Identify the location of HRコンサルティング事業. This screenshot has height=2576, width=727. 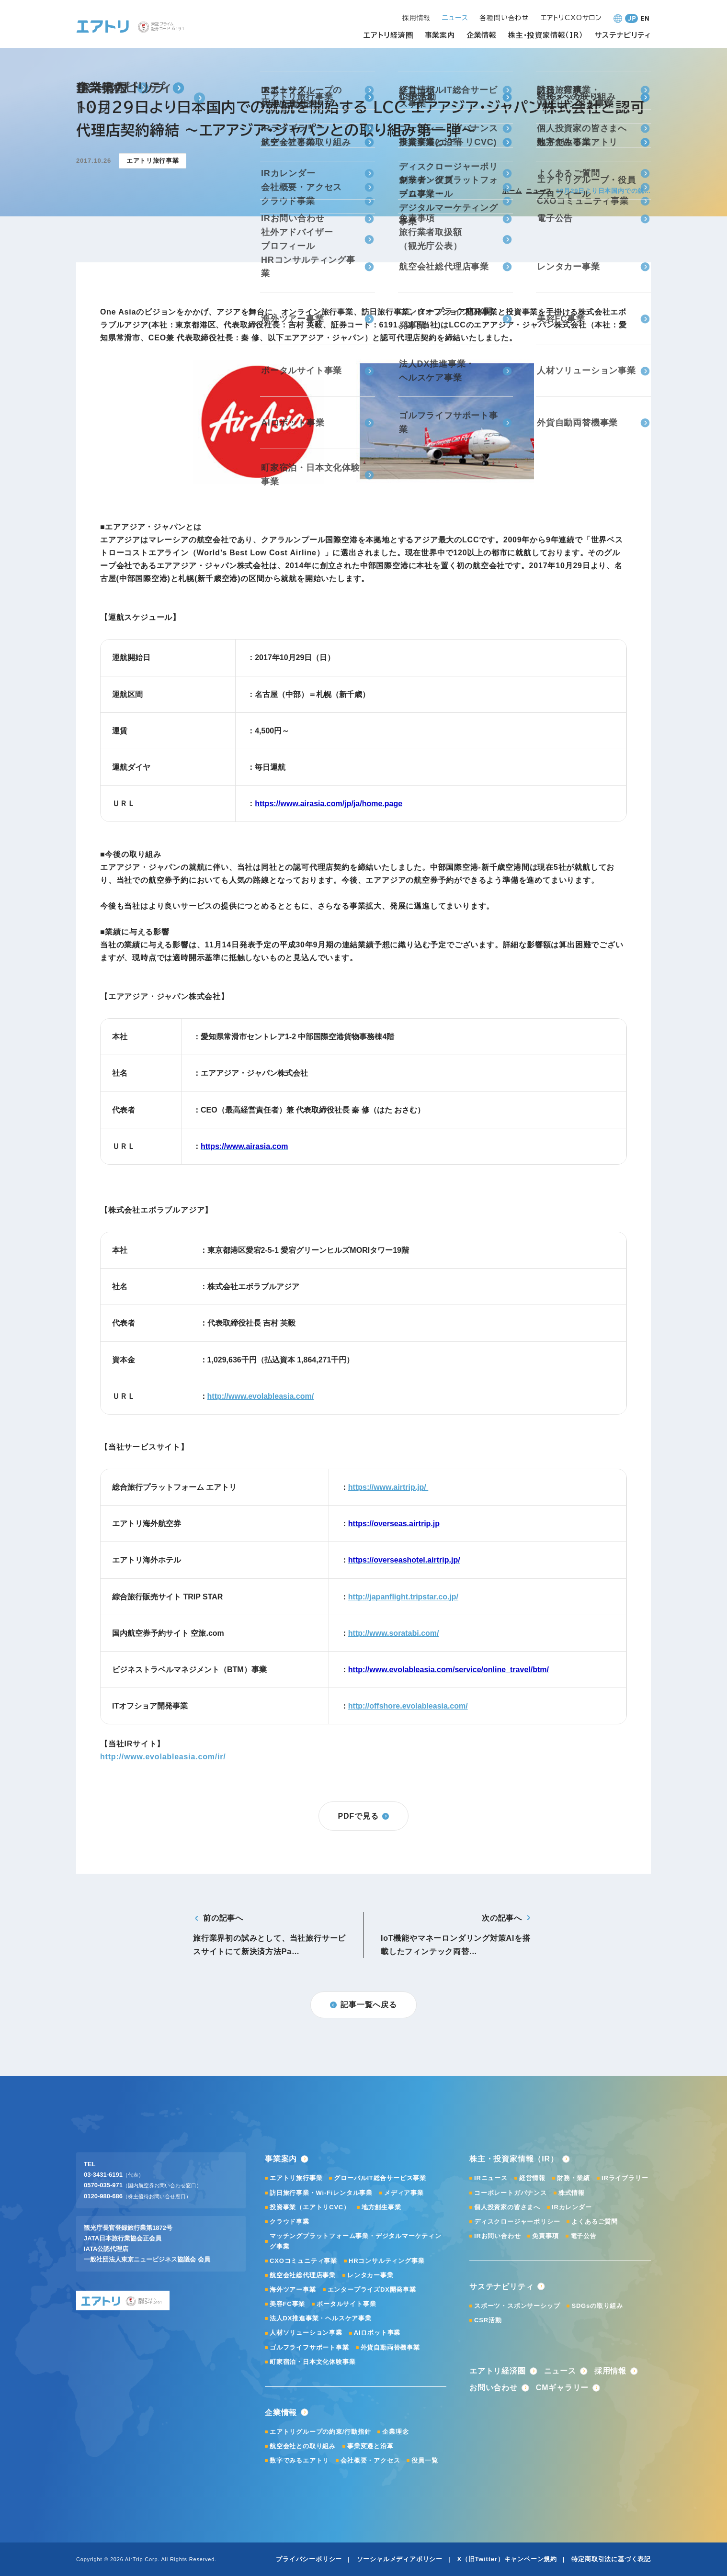
(386, 2260).